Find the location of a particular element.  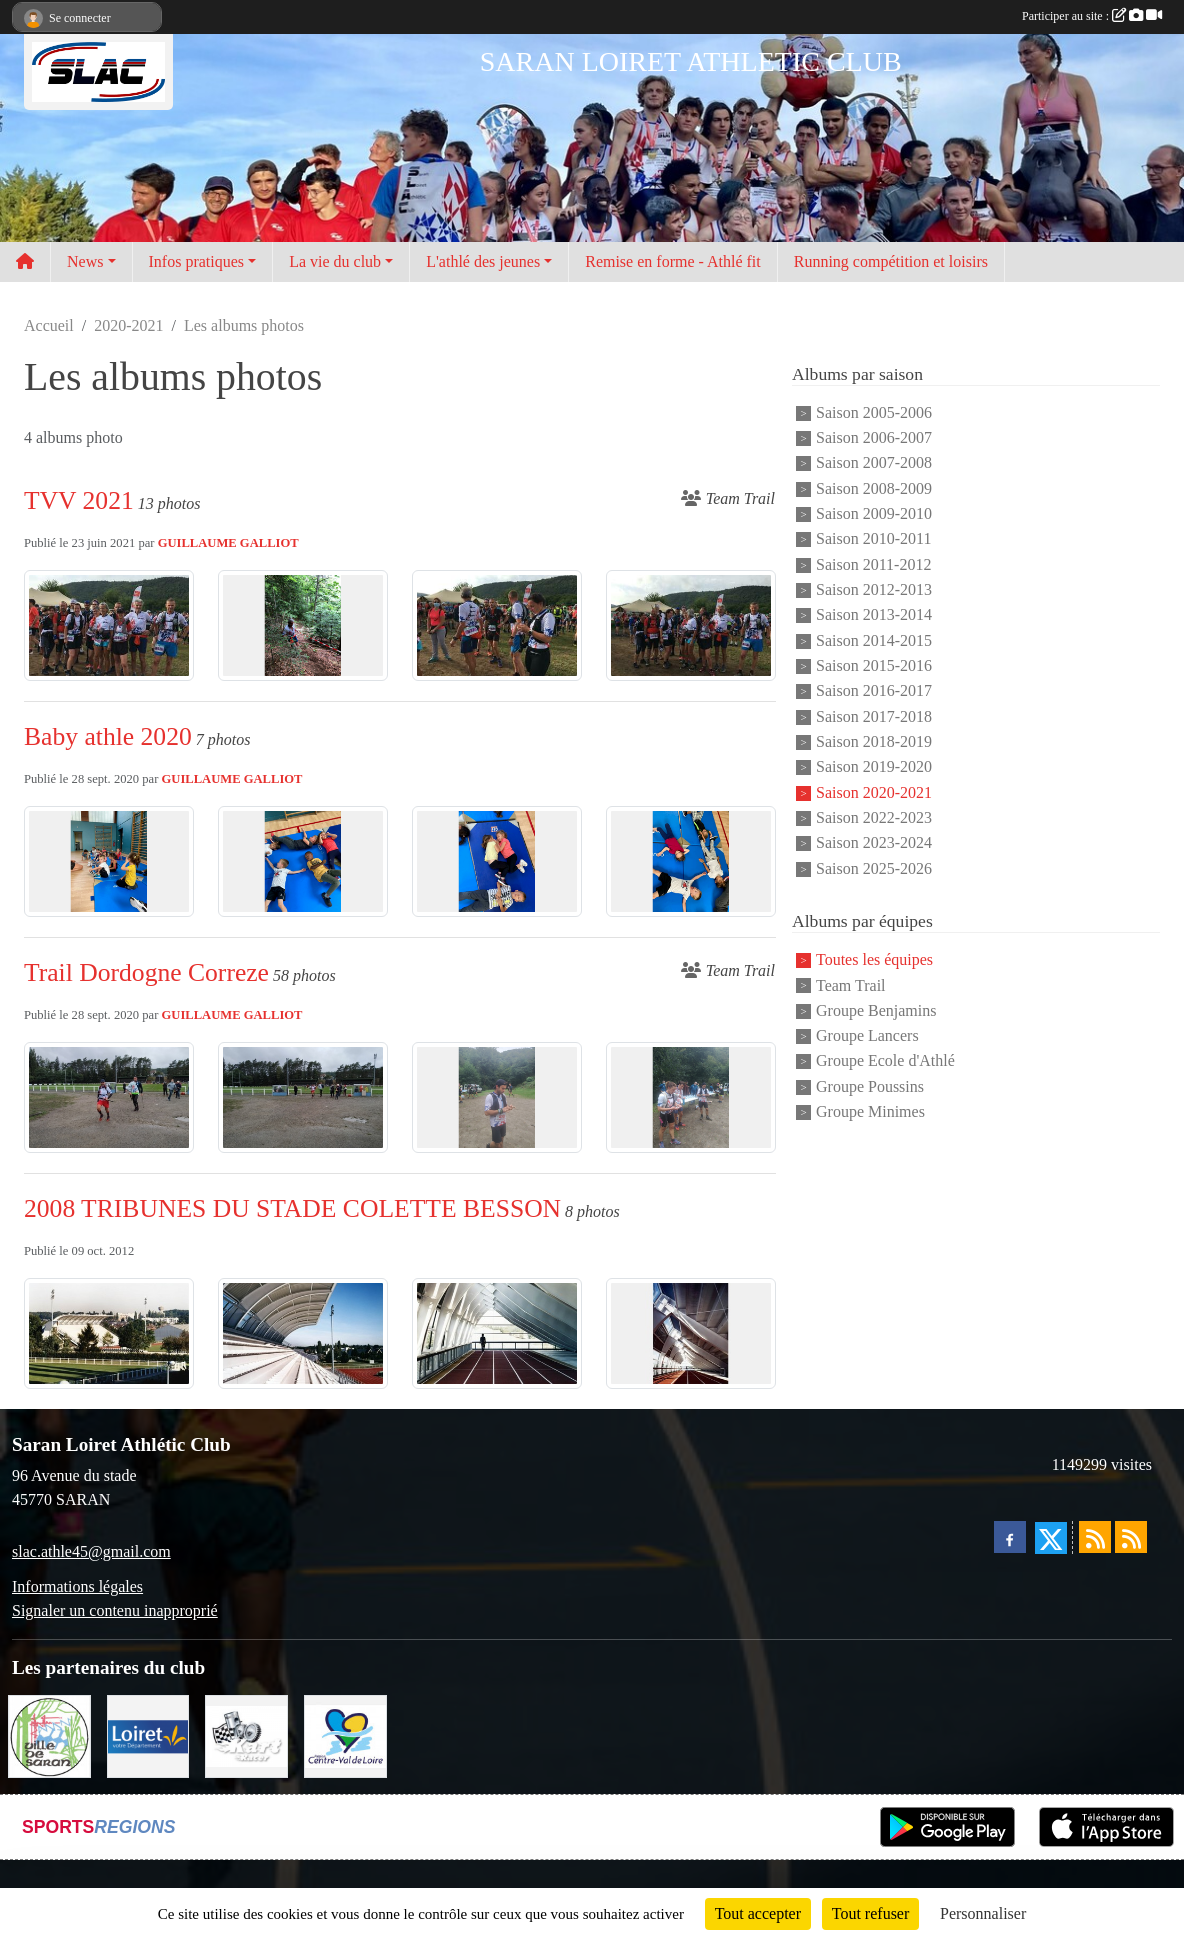

Saison 2019-2020 is located at coordinates (874, 767).